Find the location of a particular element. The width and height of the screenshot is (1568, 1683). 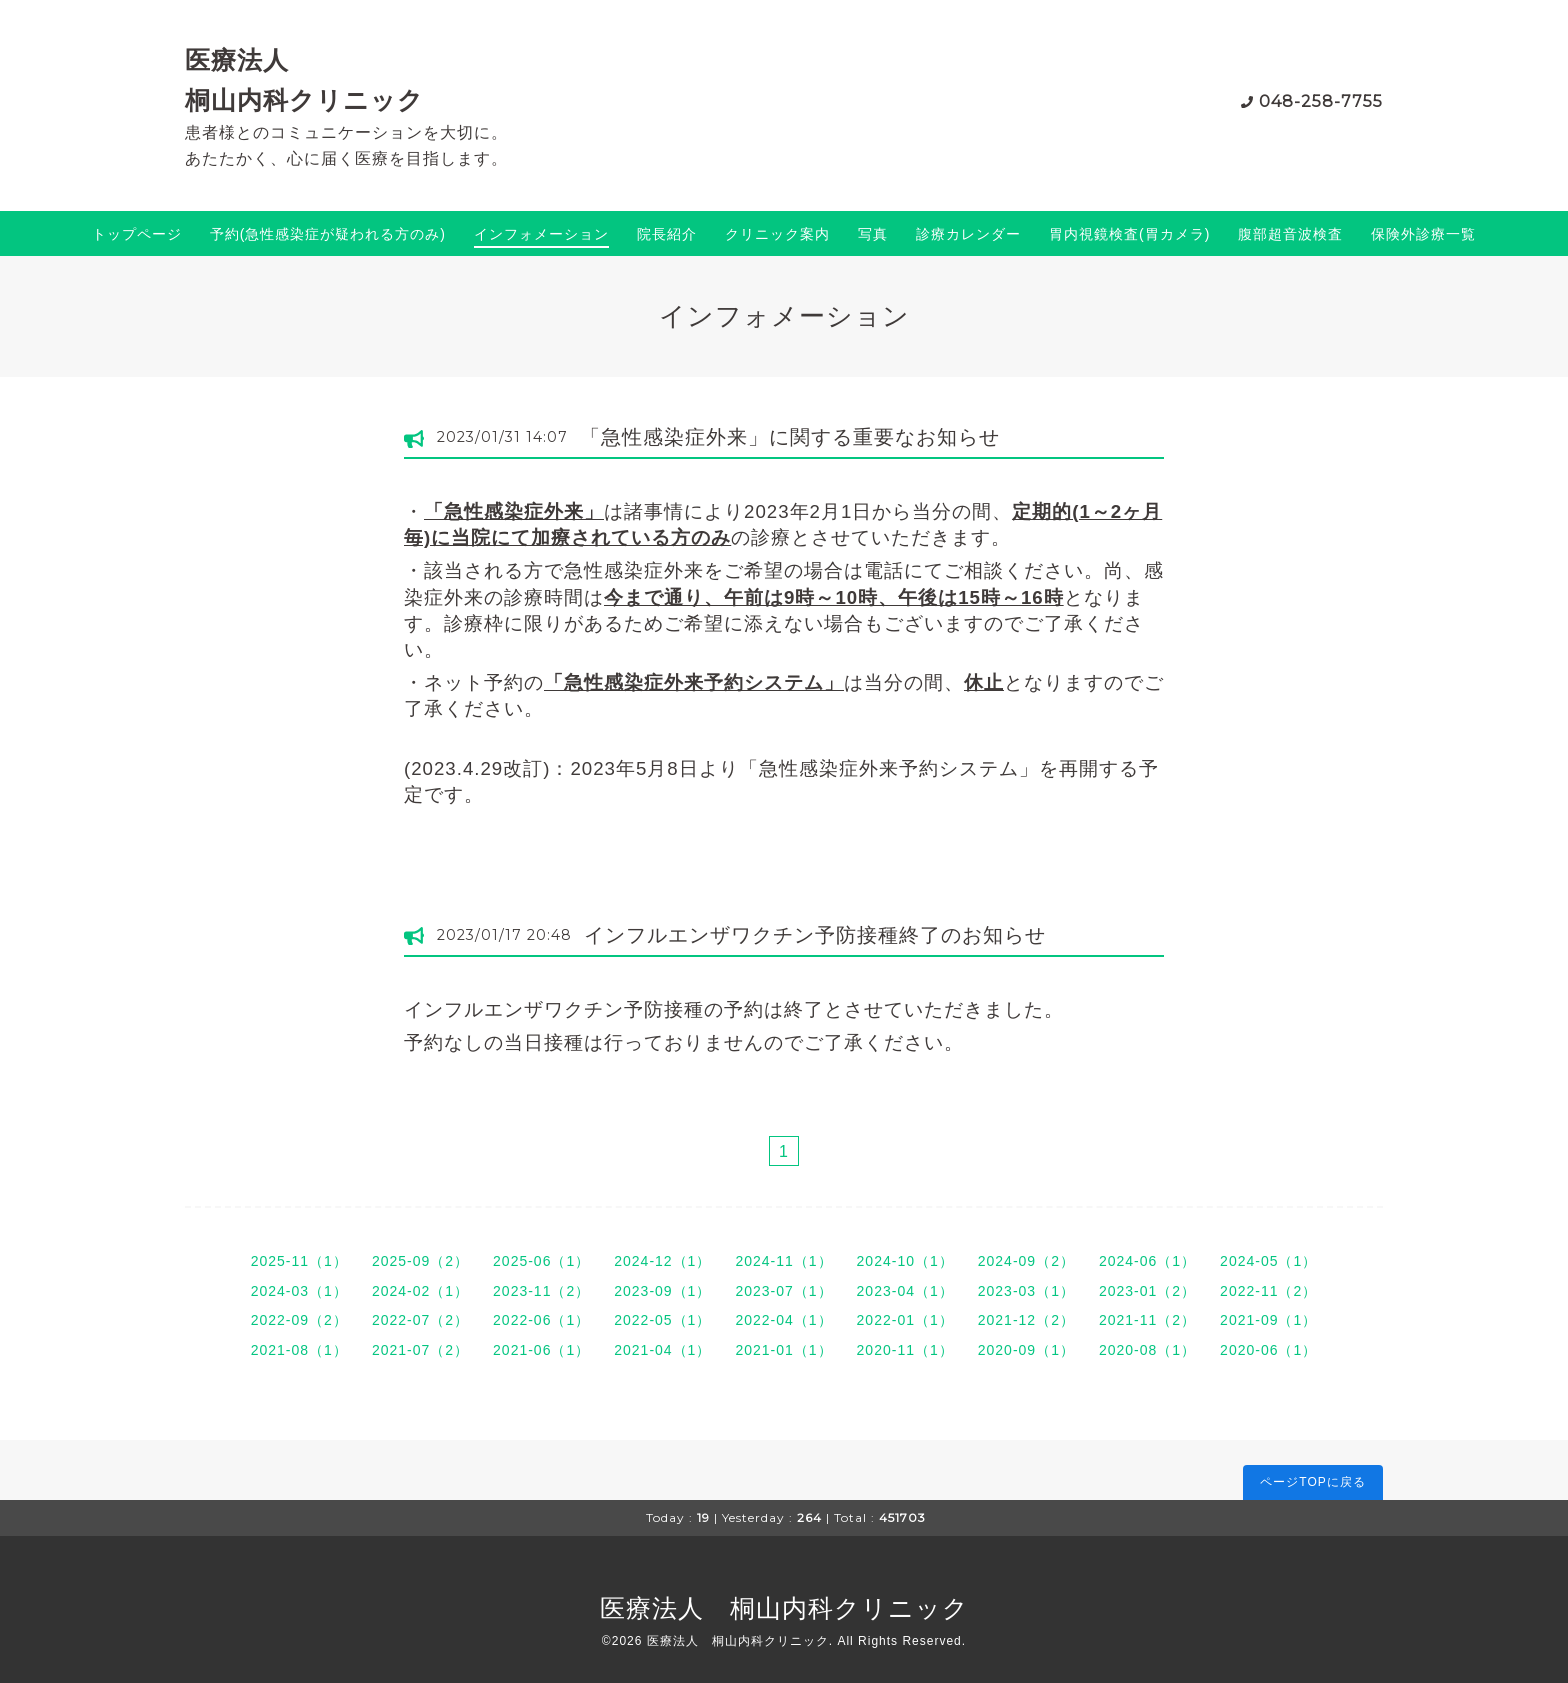

2020-06（1） is located at coordinates (1268, 1350).